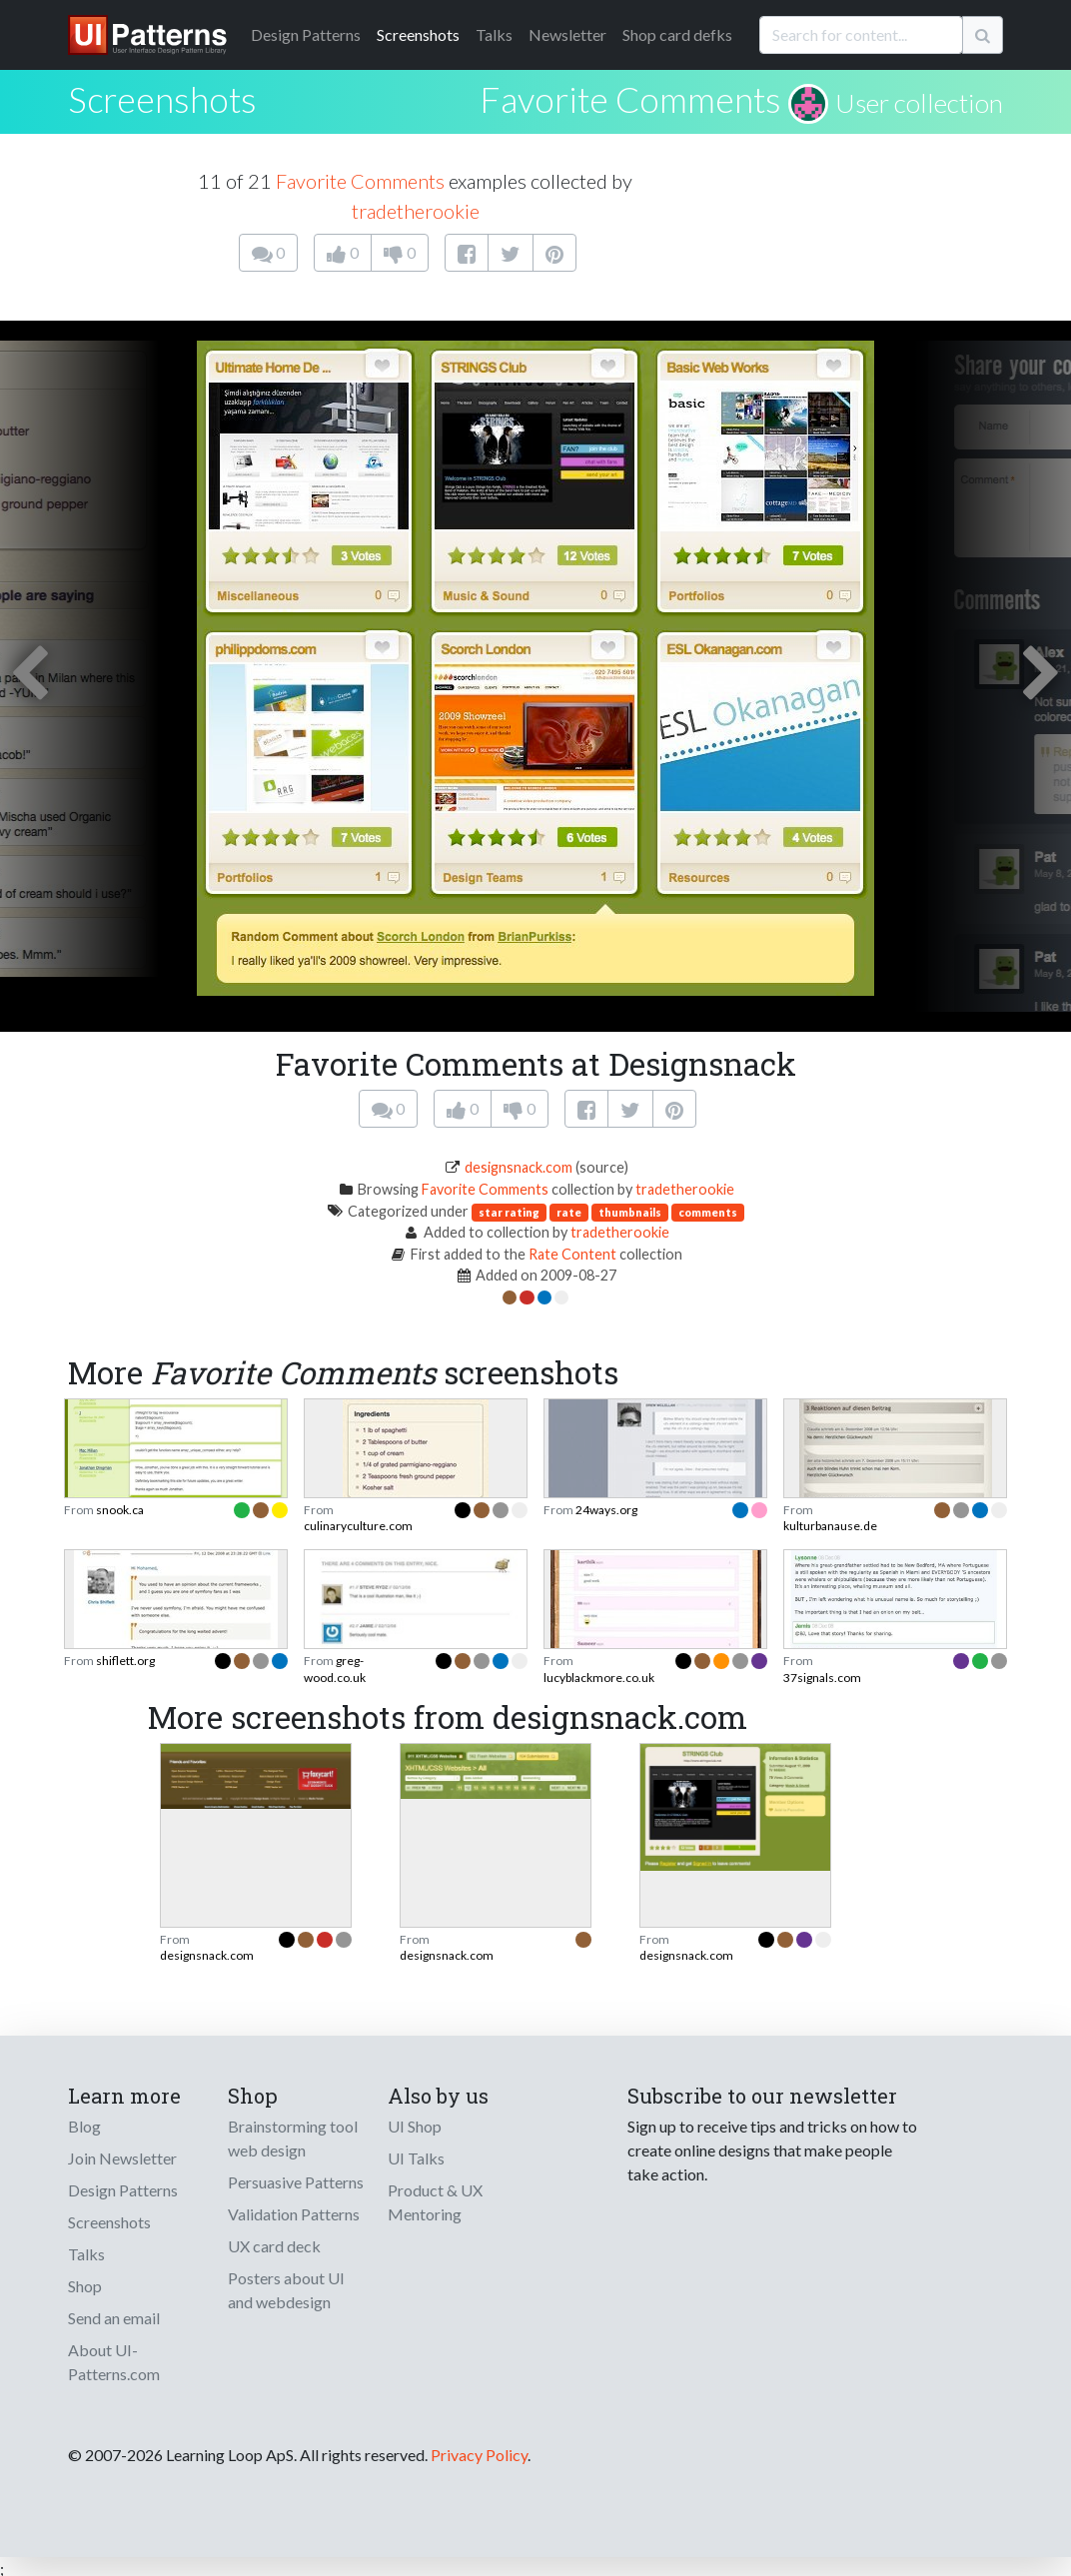 The width and height of the screenshot is (1071, 2576). Describe the element at coordinates (114, 2361) in the screenshot. I see `About UI-Patterns.com` at that location.